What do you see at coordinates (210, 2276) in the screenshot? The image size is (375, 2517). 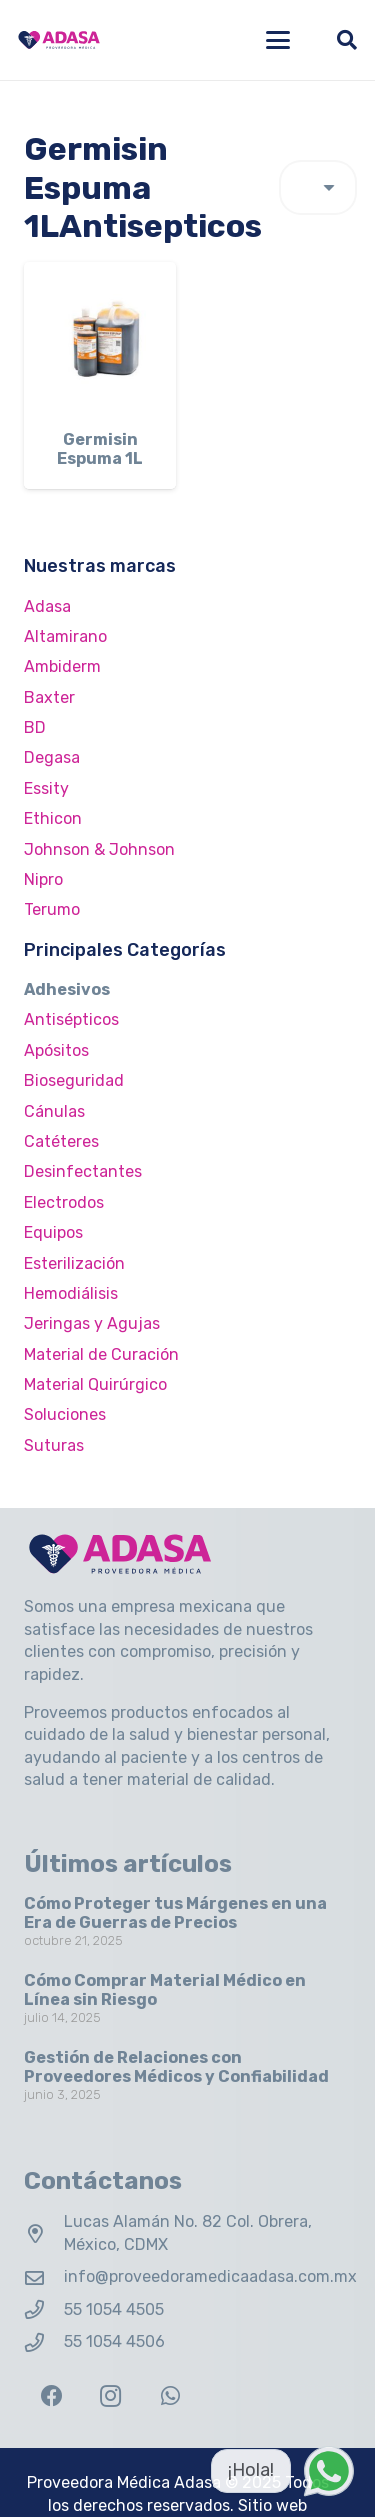 I see `info@proveedoramedicaadasa.com.mx` at bounding box center [210, 2276].